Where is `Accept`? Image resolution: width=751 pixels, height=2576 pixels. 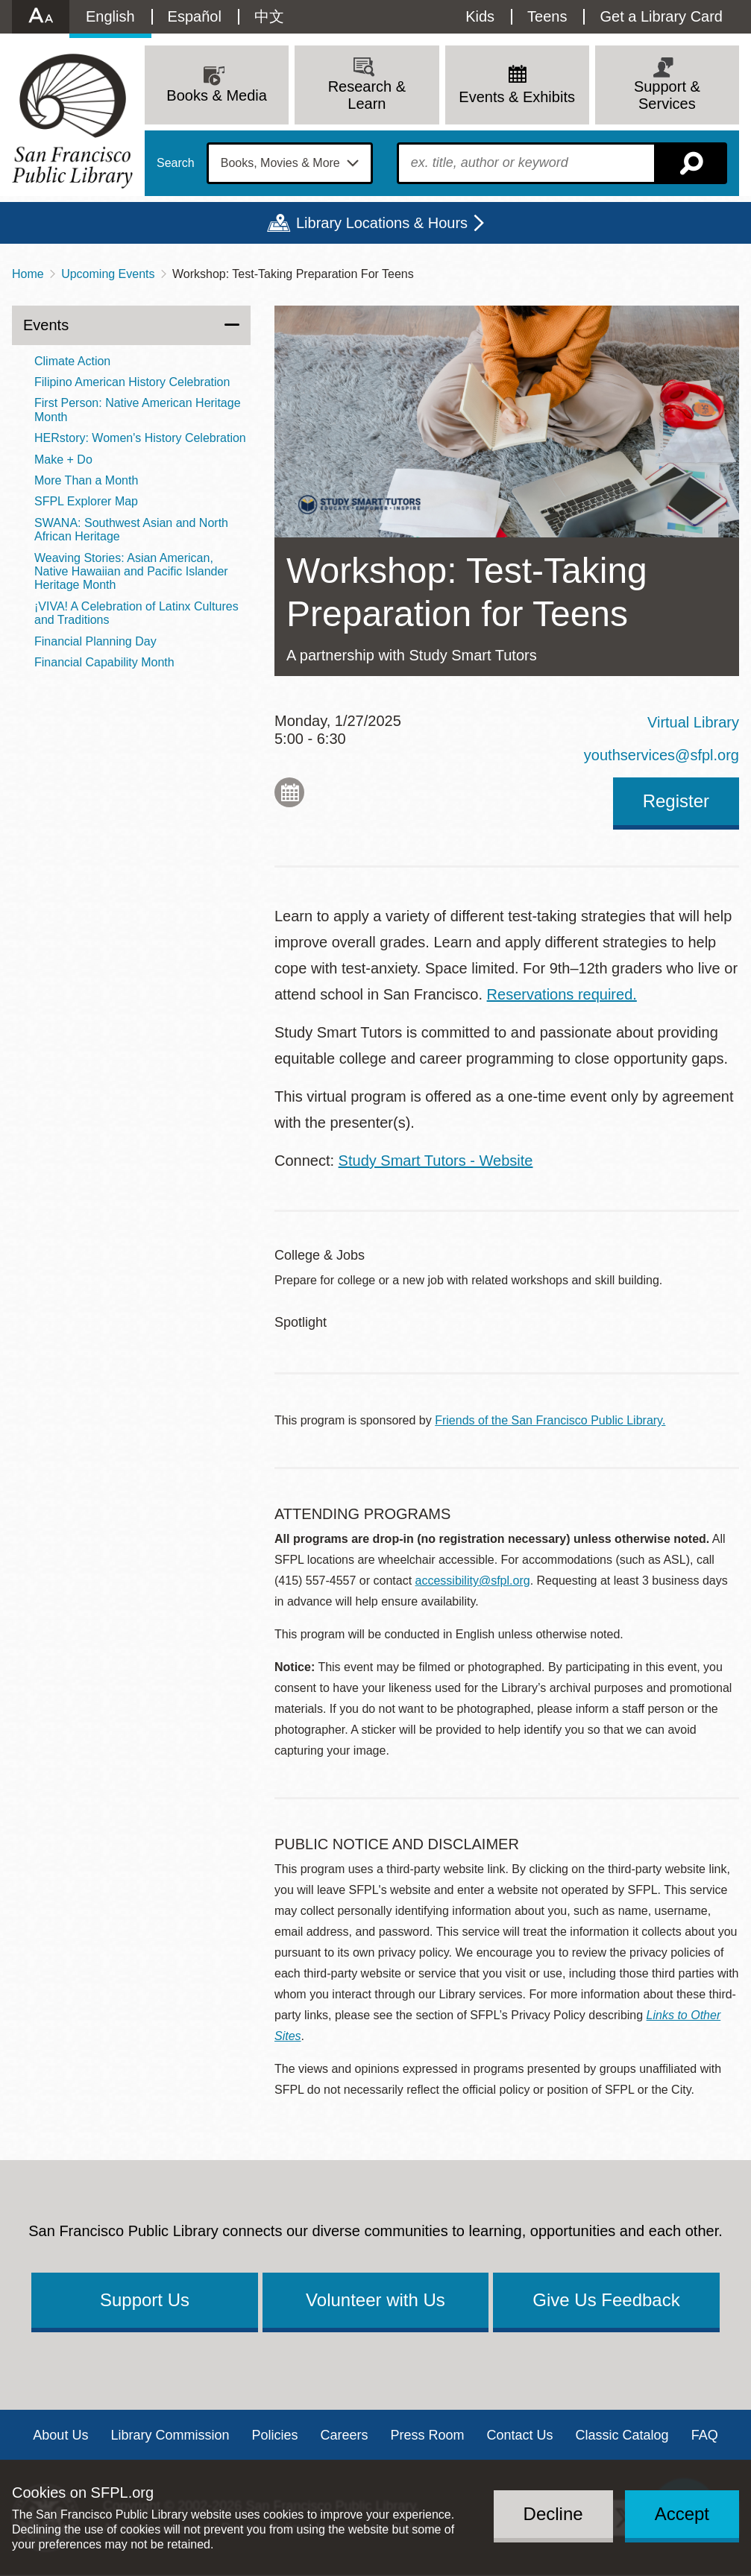
Accept is located at coordinates (682, 2514).